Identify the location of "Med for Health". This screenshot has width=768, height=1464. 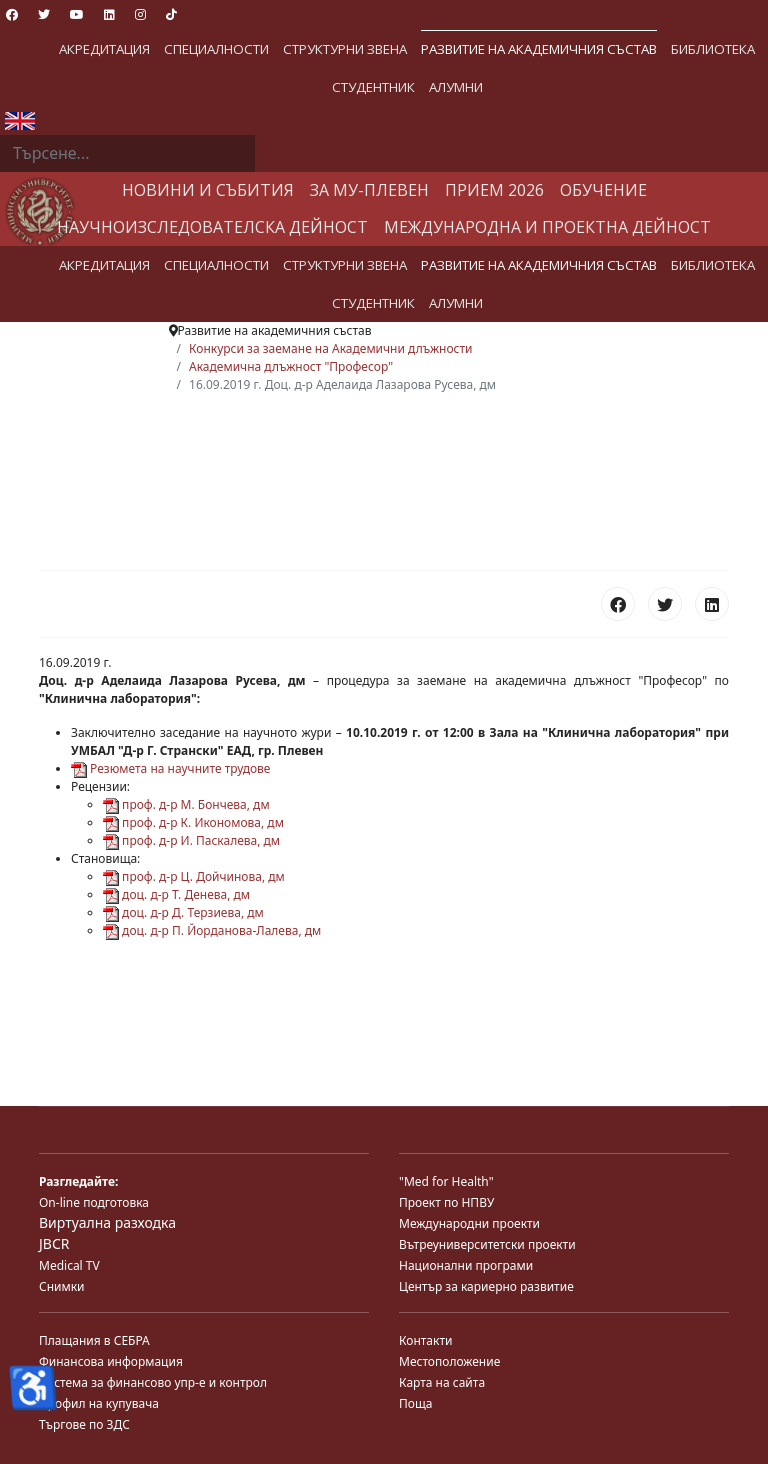
(446, 1181).